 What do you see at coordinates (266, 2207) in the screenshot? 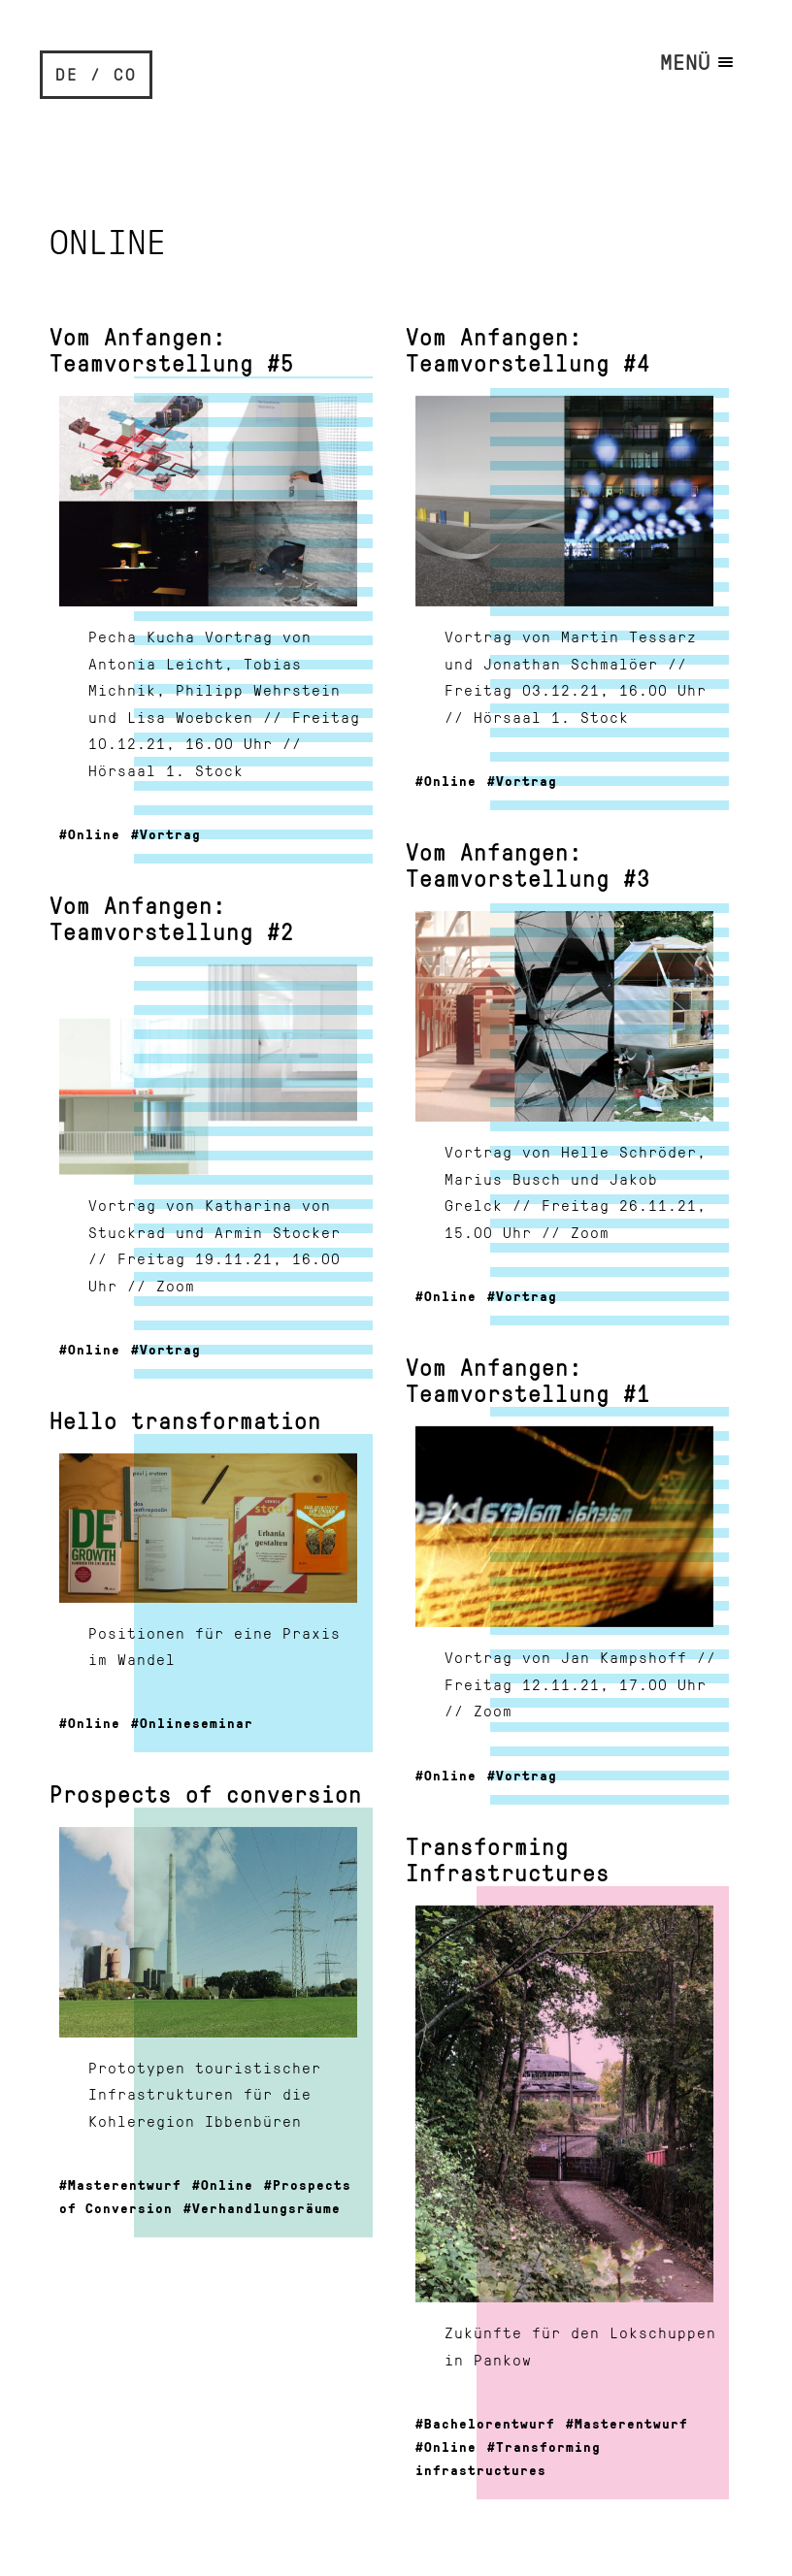
I see `Verhandlungsräume` at bounding box center [266, 2207].